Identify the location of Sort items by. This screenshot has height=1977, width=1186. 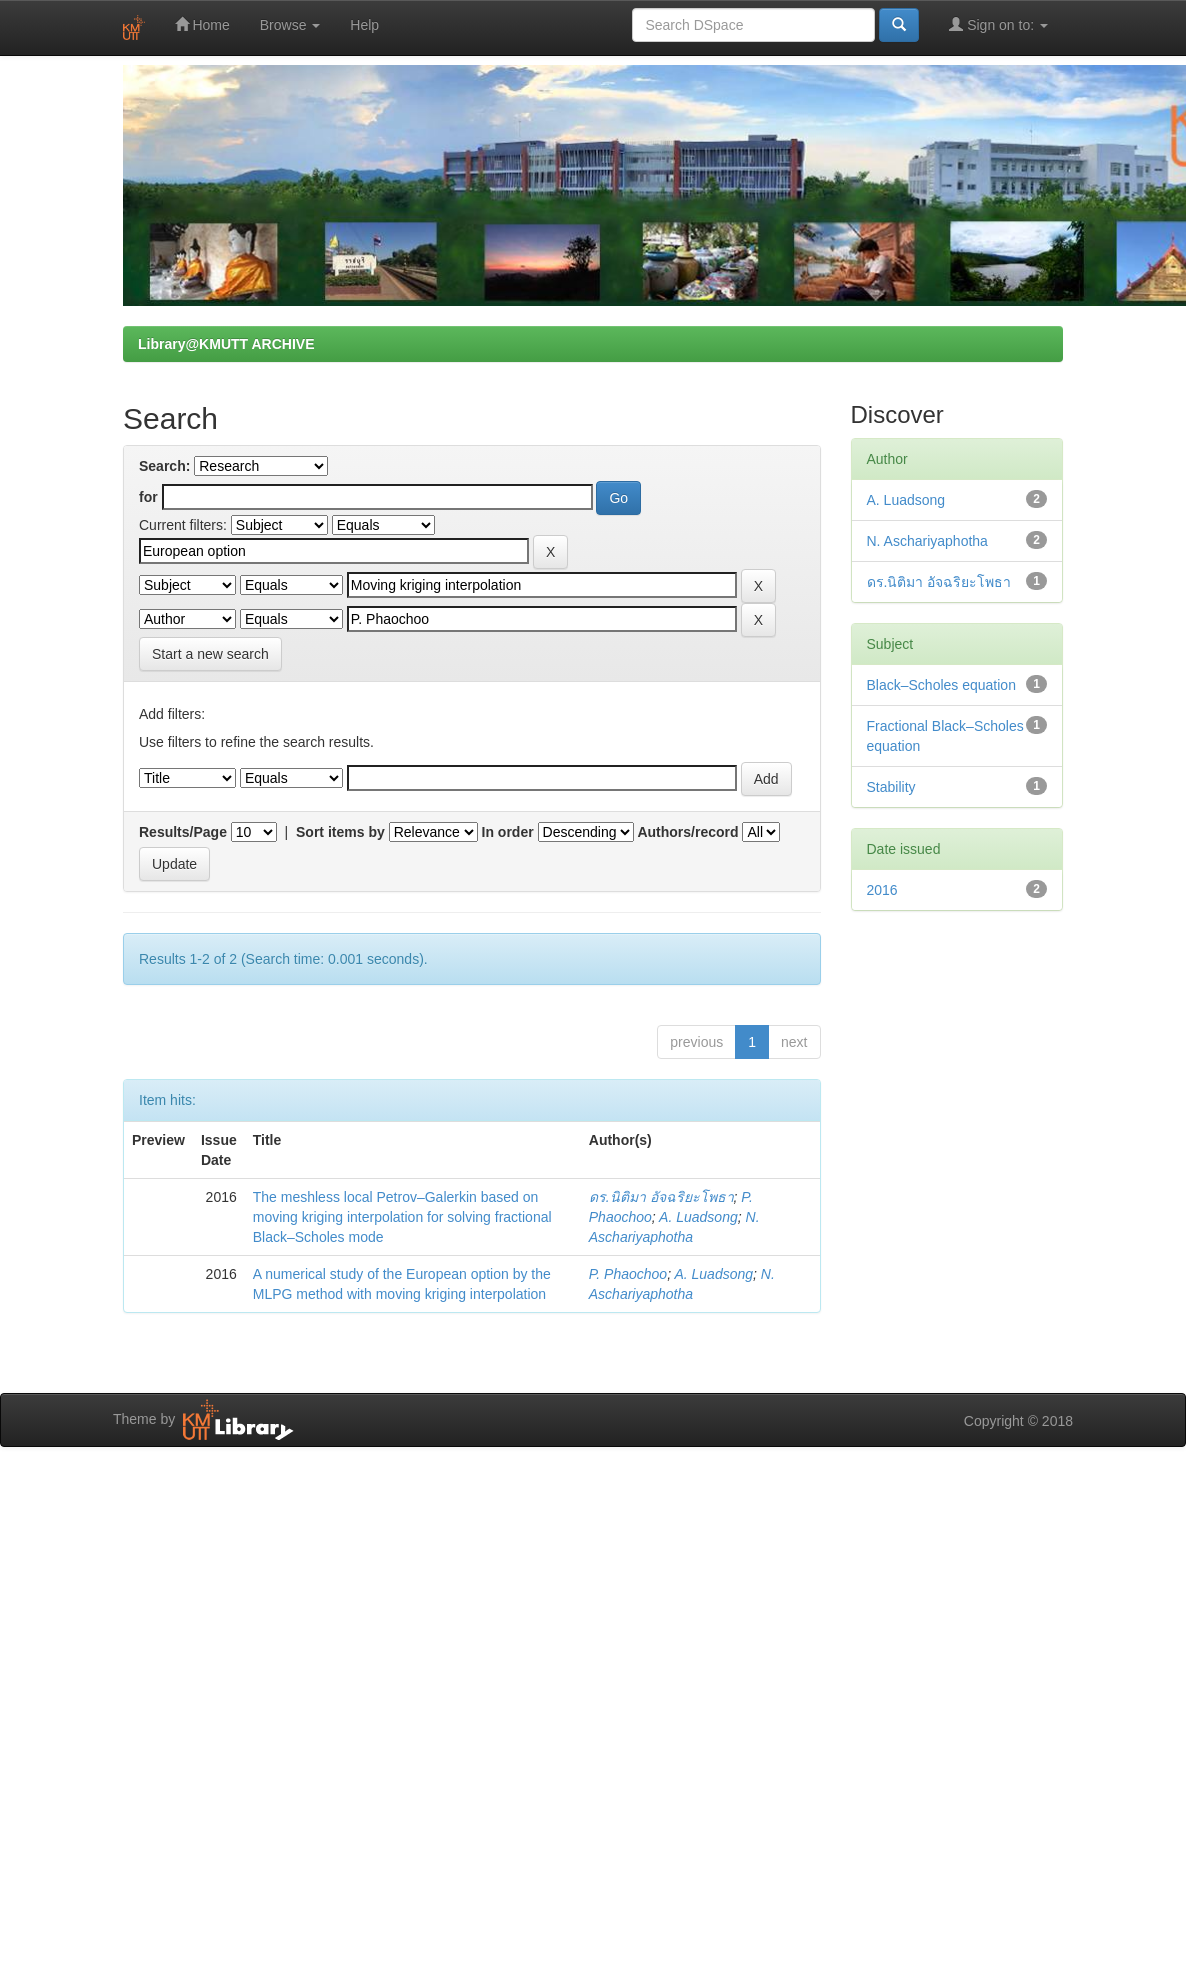
(340, 832).